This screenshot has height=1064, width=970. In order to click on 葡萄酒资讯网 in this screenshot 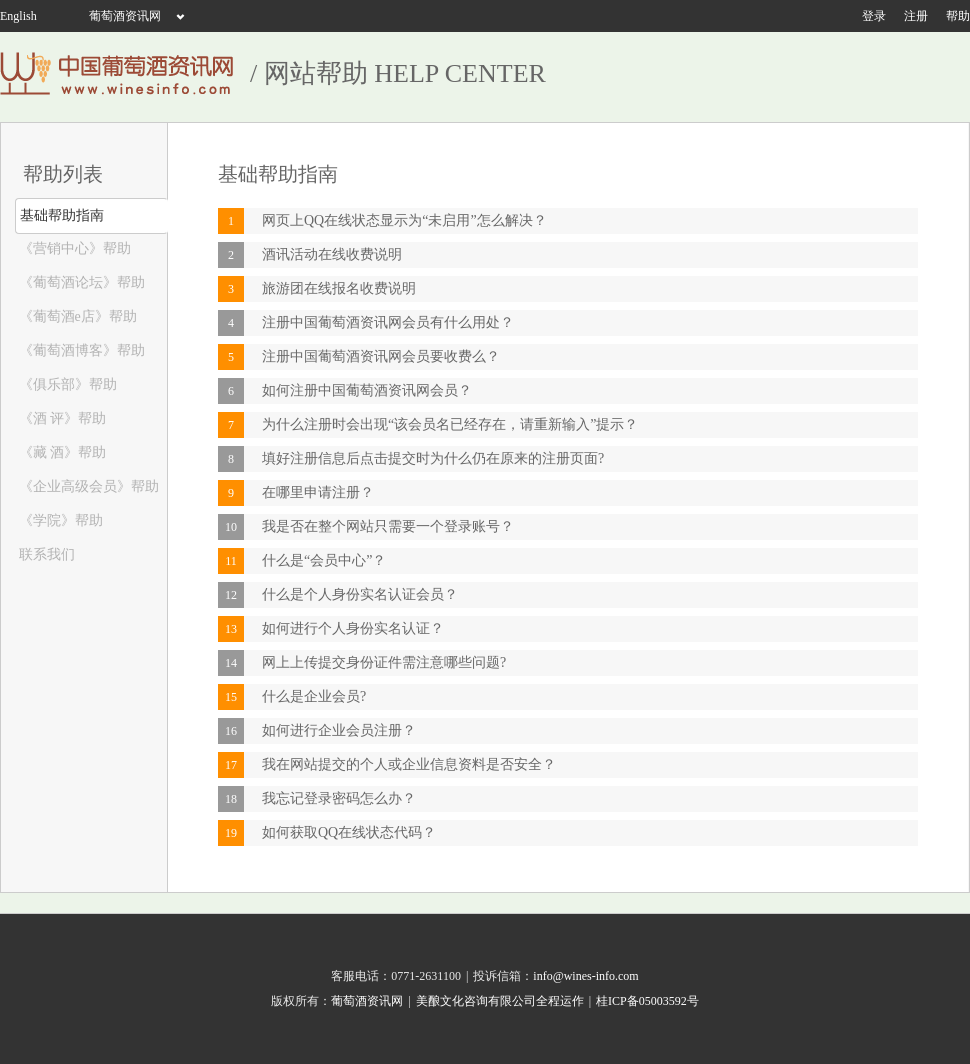, I will do `click(125, 16)`.